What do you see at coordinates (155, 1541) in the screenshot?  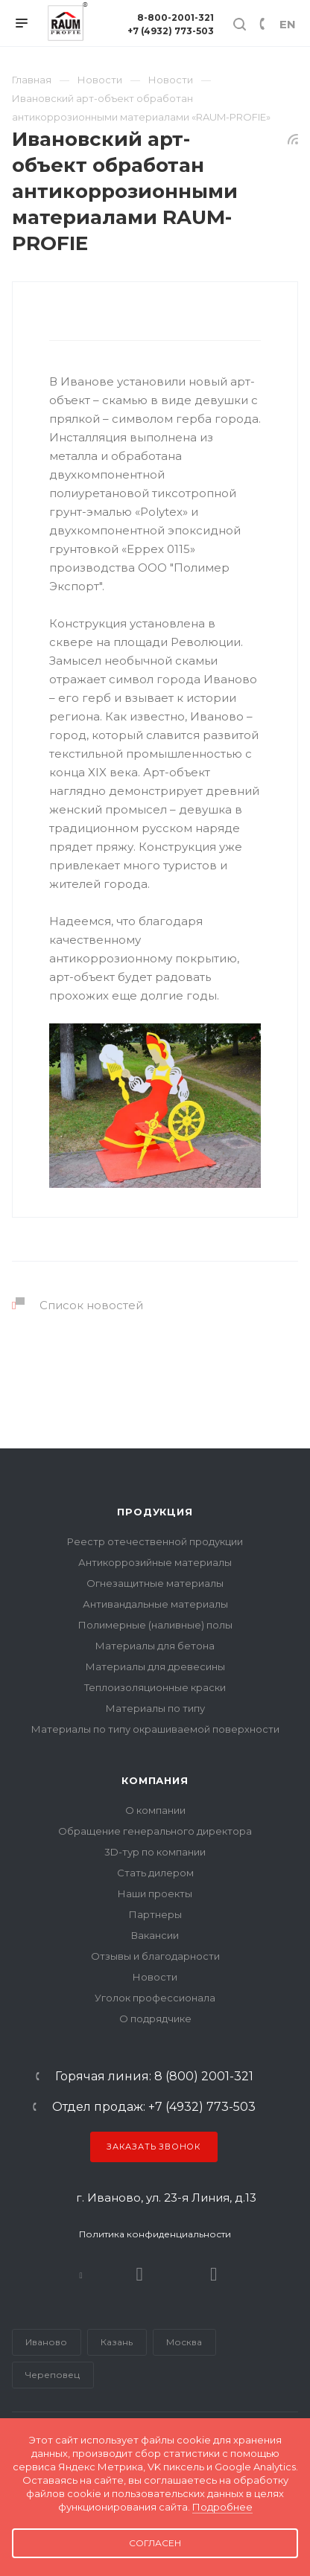 I see `Реестр отечественной продукции` at bounding box center [155, 1541].